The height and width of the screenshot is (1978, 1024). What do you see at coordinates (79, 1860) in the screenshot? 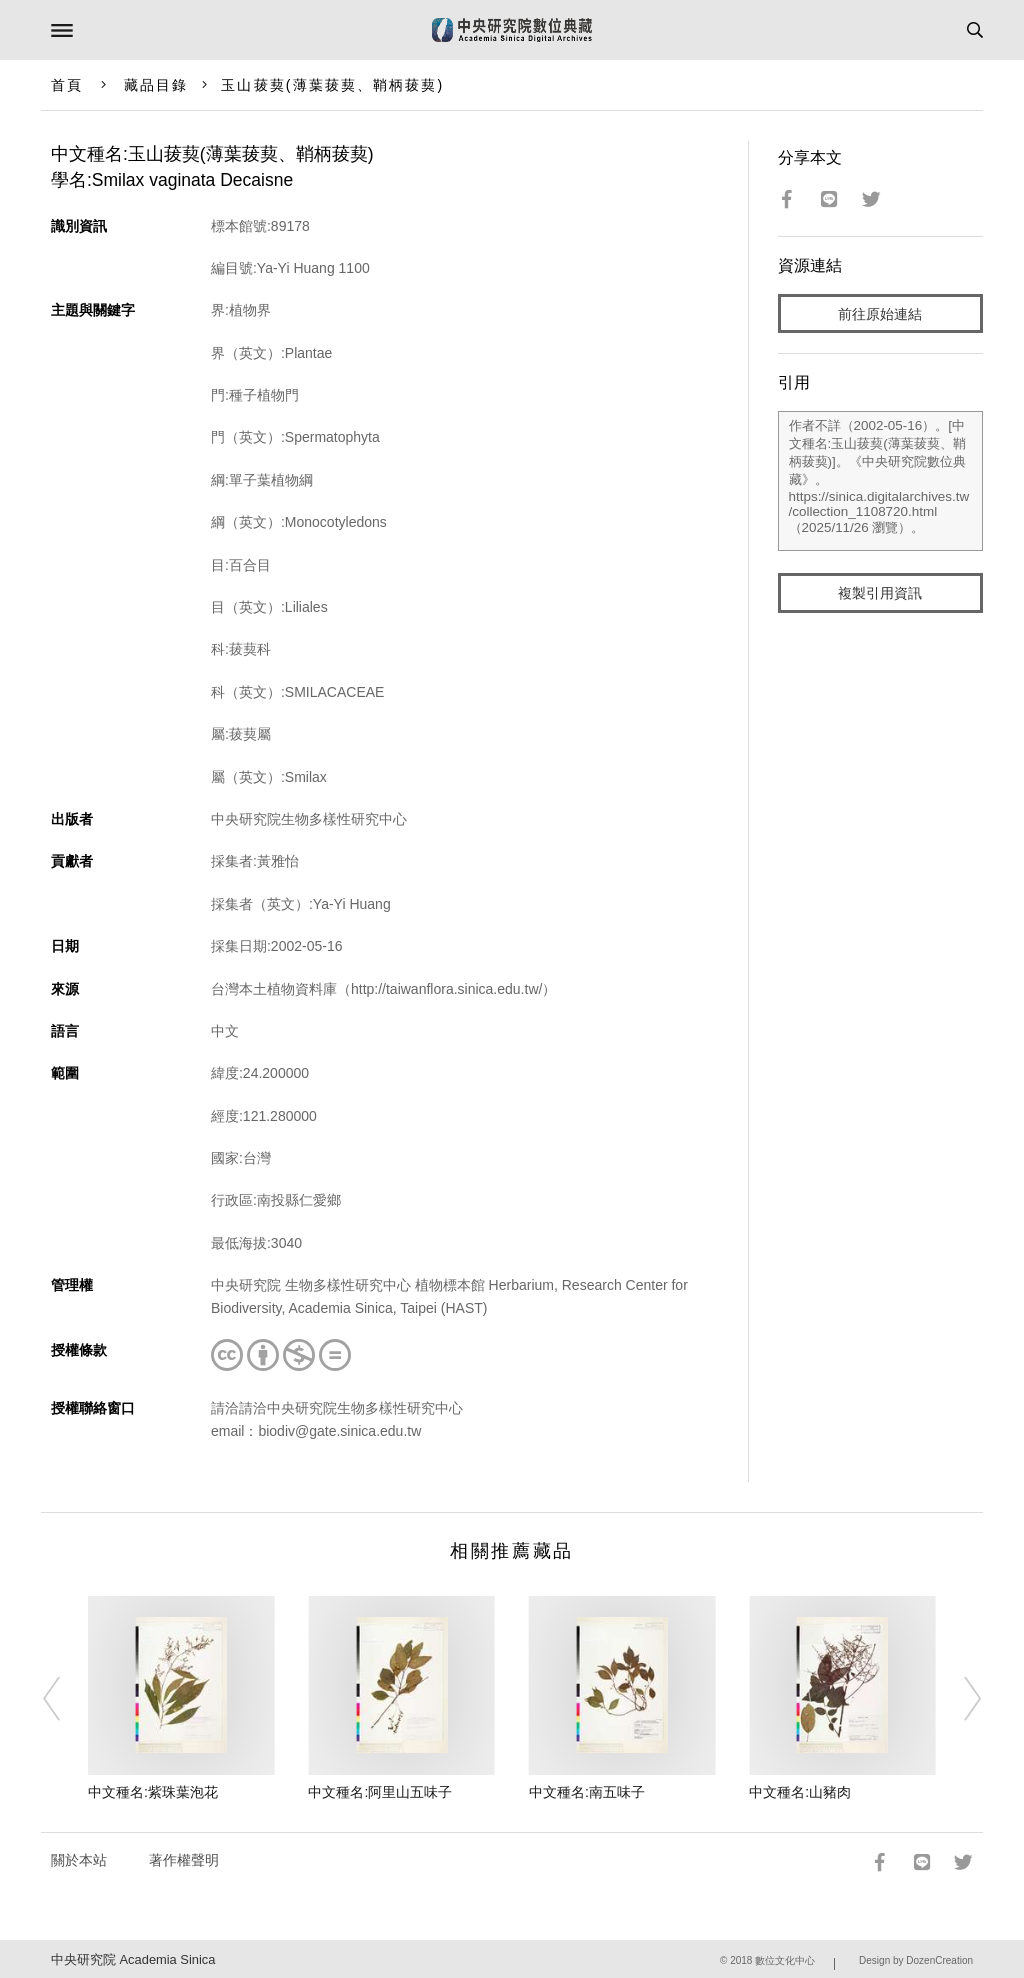
I see `關於本站` at bounding box center [79, 1860].